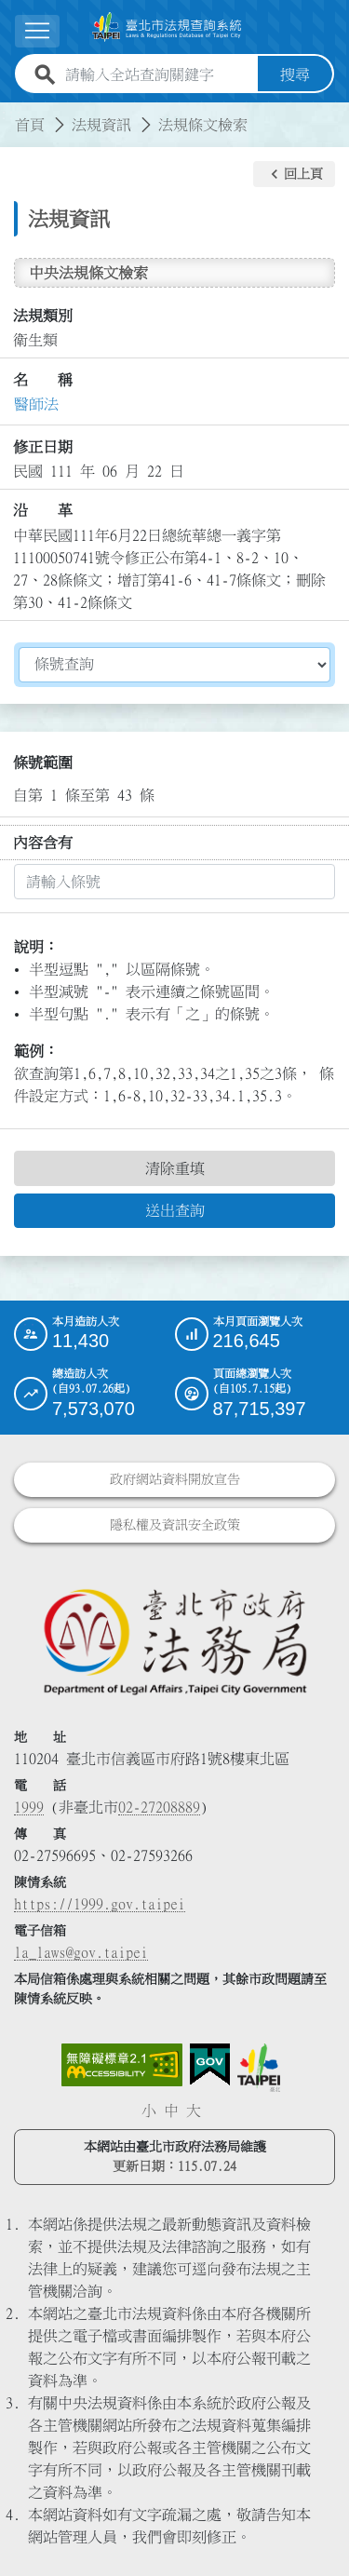 The height and width of the screenshot is (2576, 349). I want to click on [連結臺北市法規查詢系統網站首頁], so click(167, 27).